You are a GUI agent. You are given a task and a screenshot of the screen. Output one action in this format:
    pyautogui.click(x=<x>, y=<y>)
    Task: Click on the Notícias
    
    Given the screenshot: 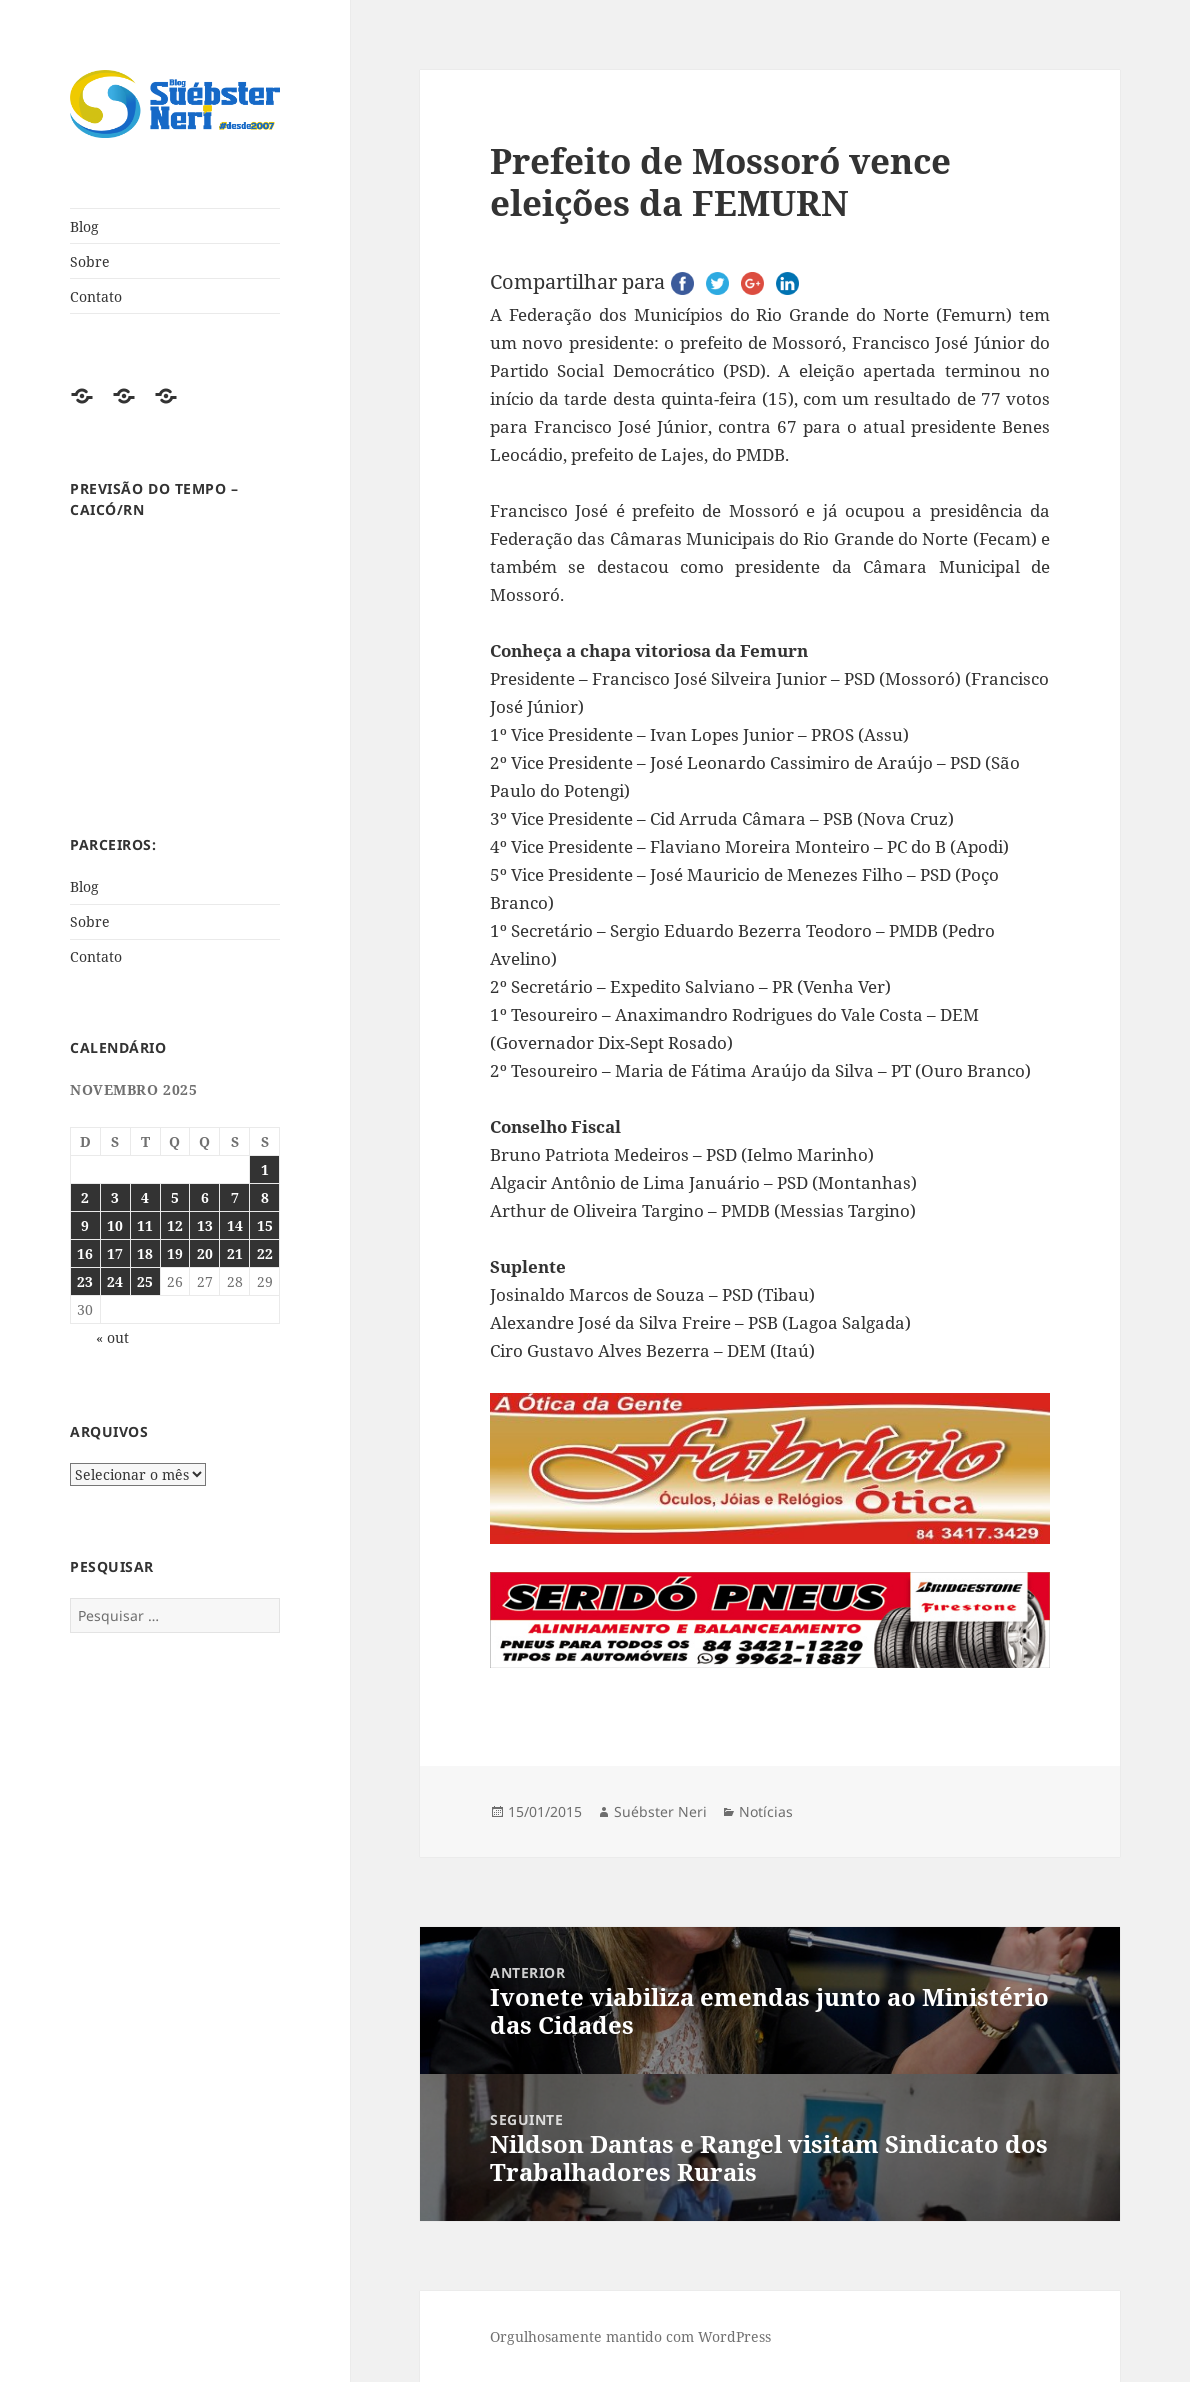 What is the action you would take?
    pyautogui.click(x=766, y=1811)
    